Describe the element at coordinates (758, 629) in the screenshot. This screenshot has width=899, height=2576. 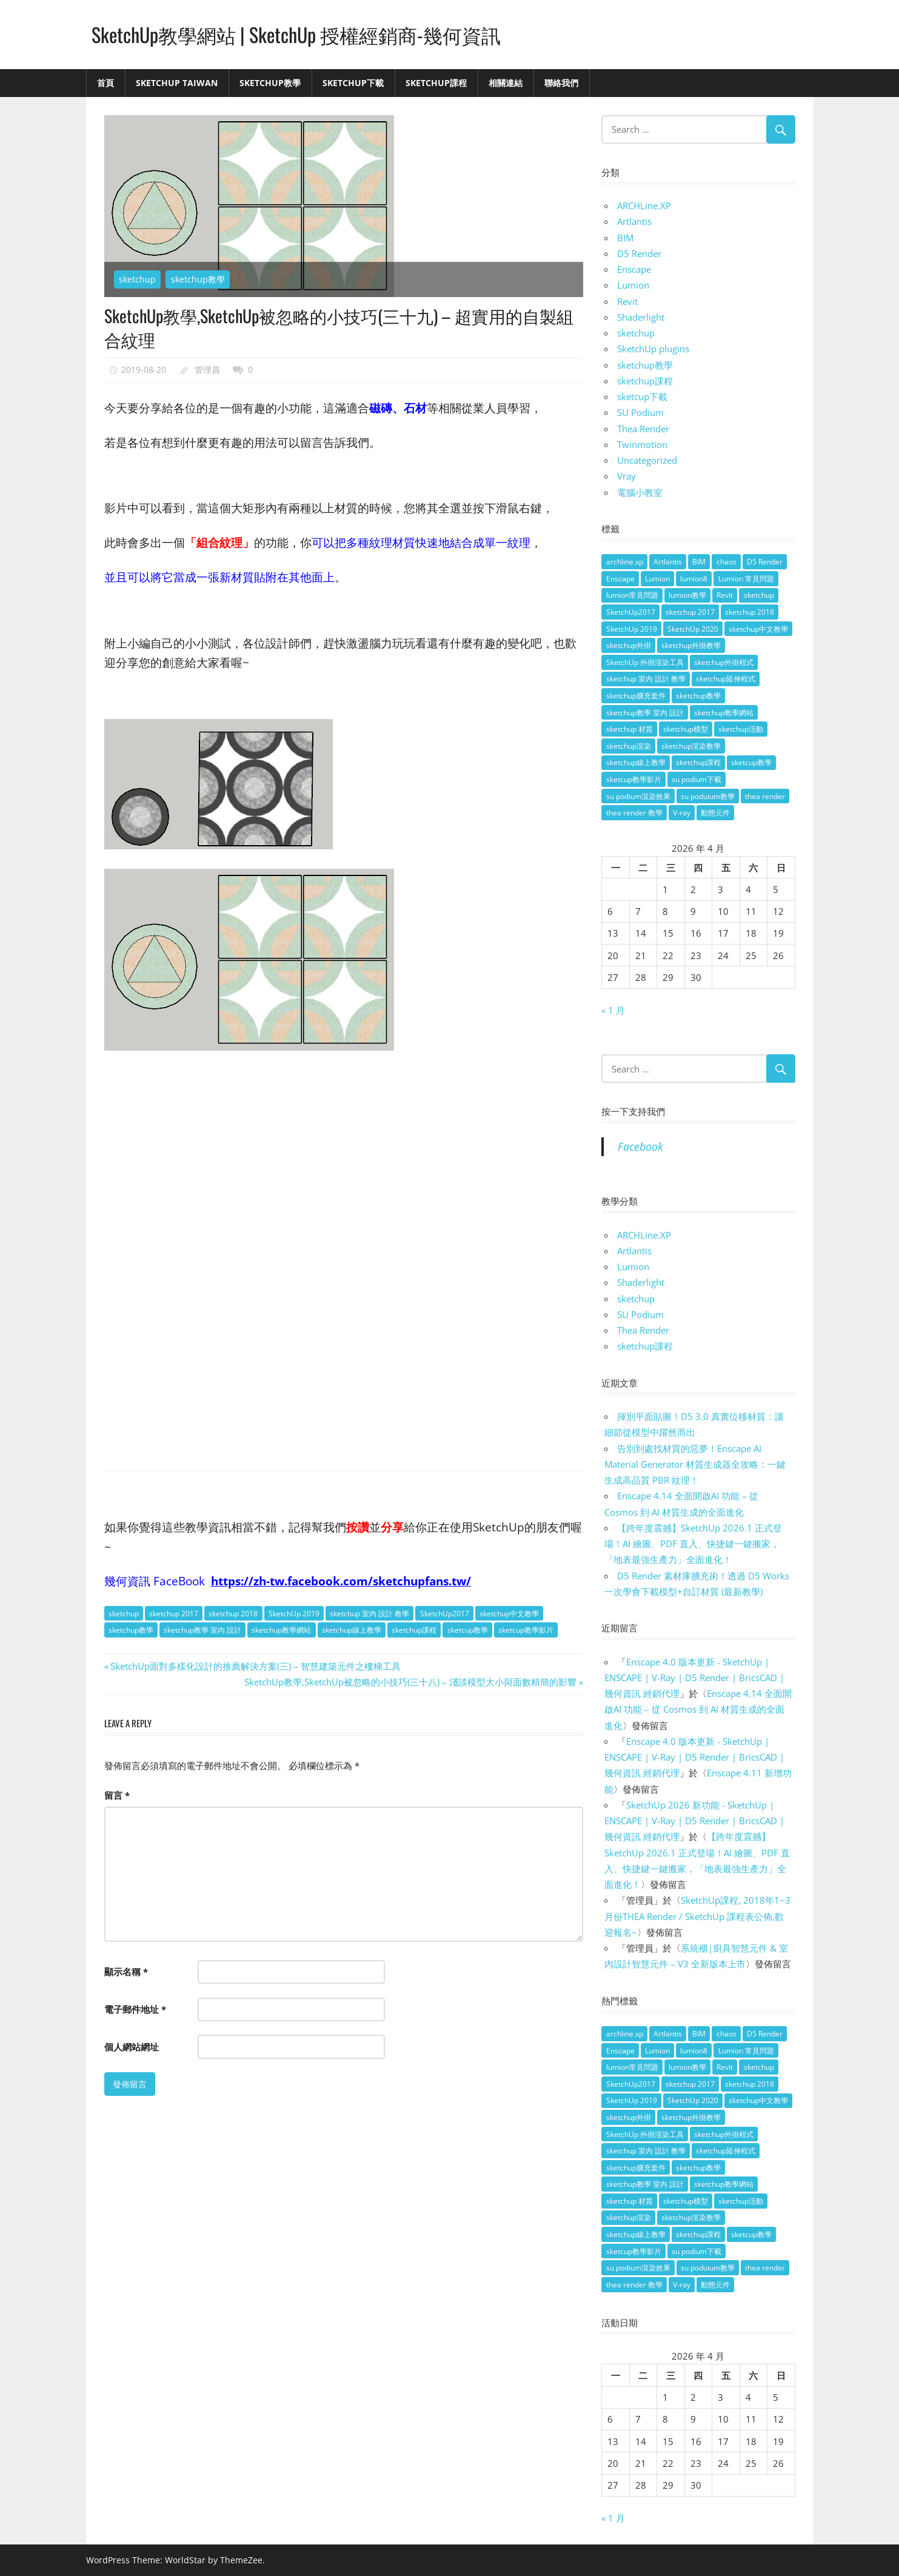
I see `sketchup中文教學 [sketchup中文教學 (64 個項目)]` at that location.